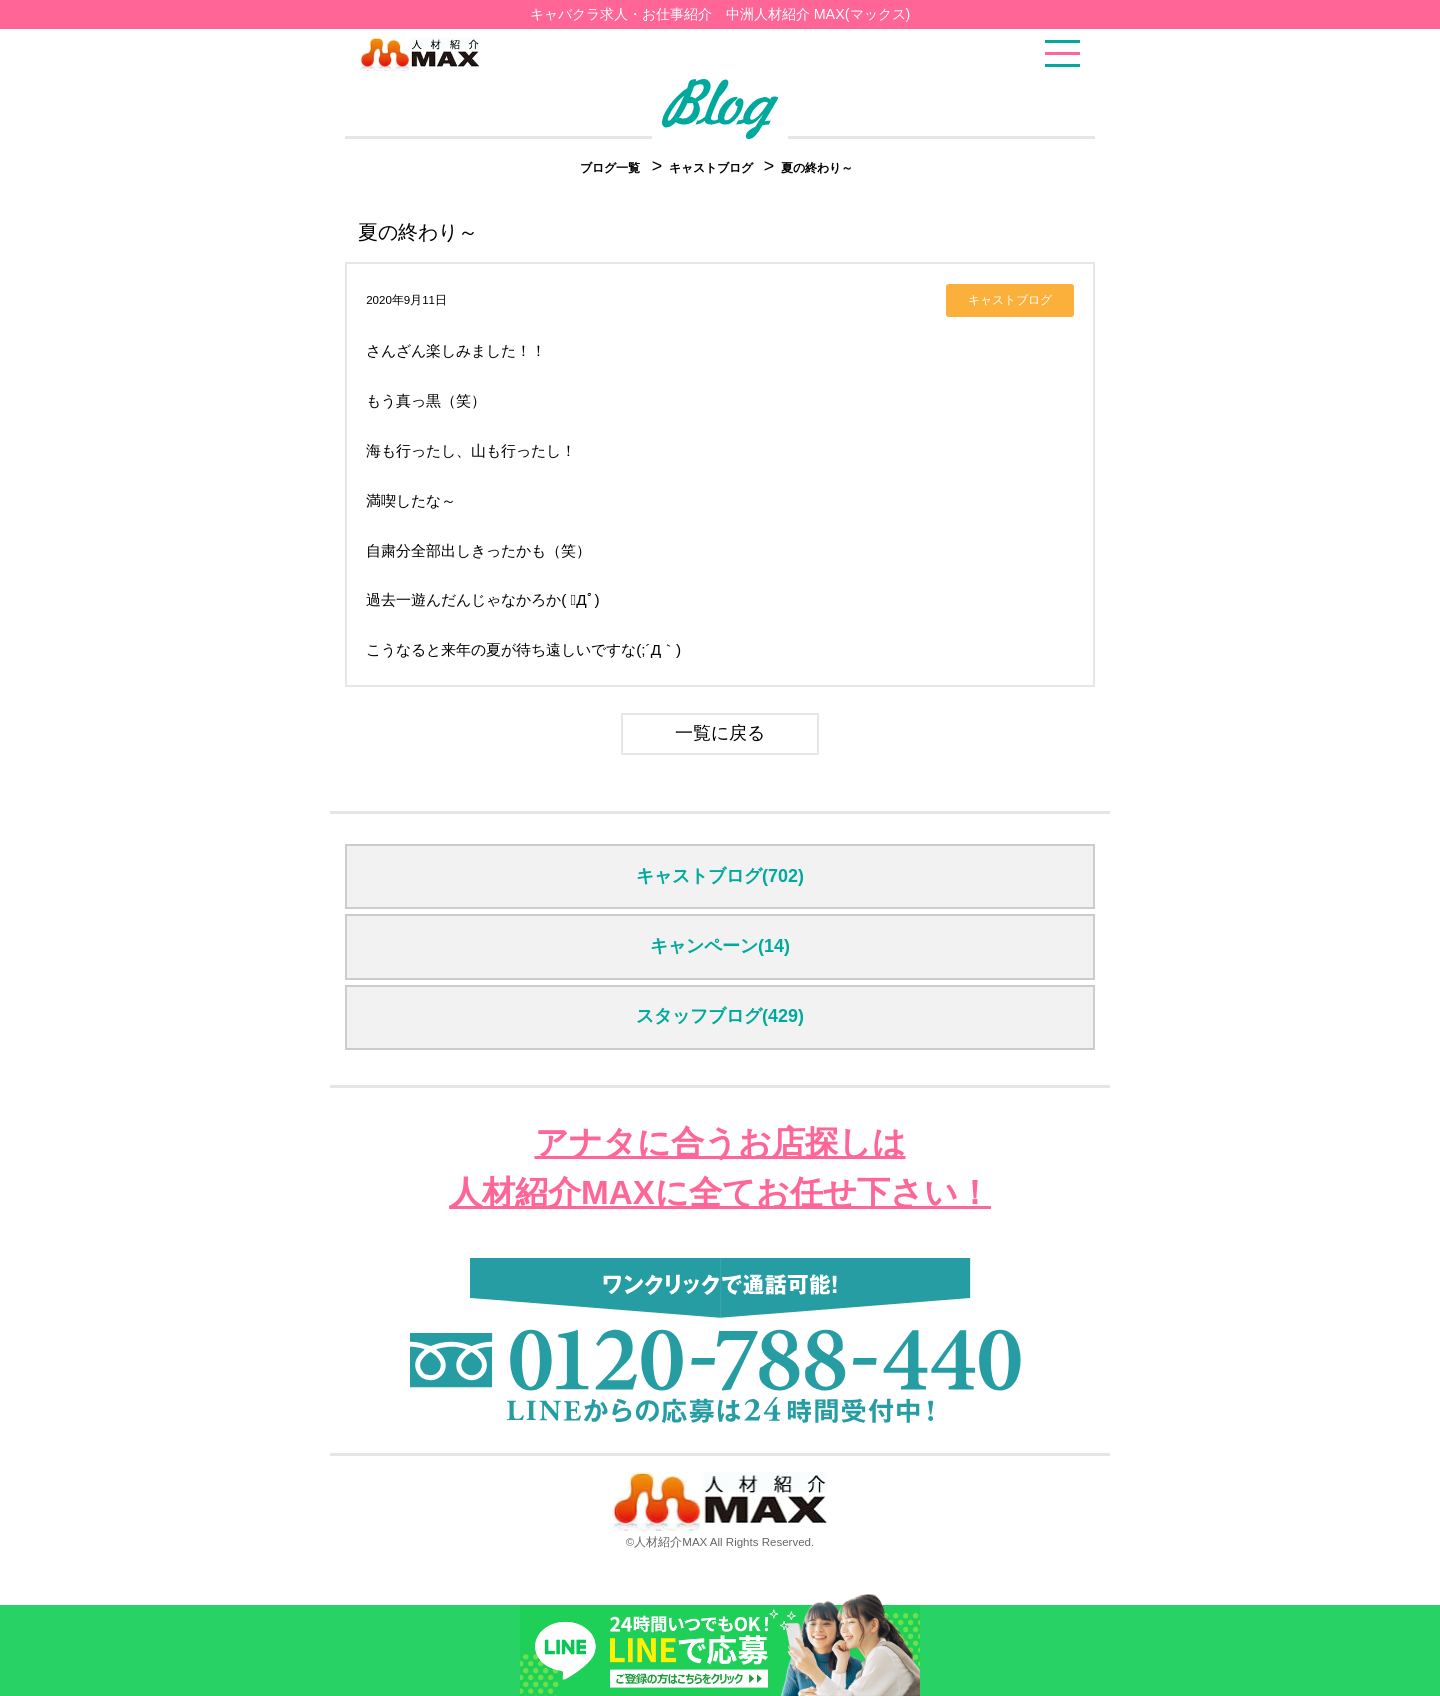 The width and height of the screenshot is (1440, 1696). Describe the element at coordinates (817, 168) in the screenshot. I see `夏の終わり～` at that location.